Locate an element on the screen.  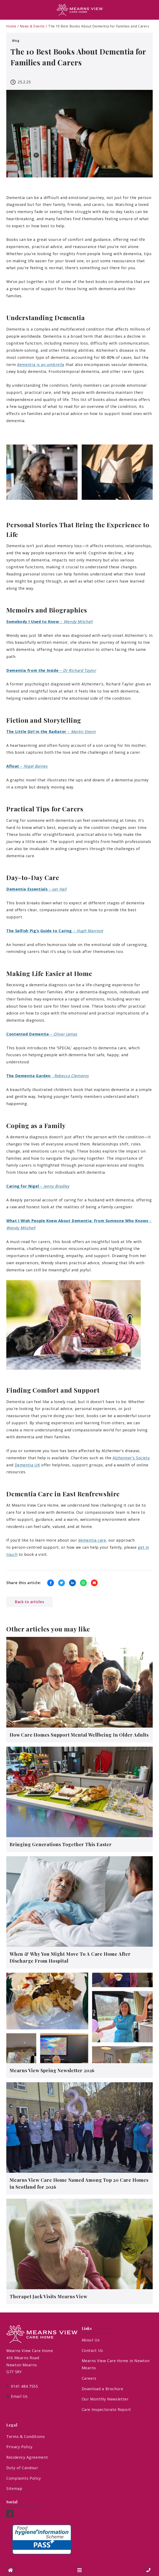
Download a Brochure is located at coordinates (102, 2388).